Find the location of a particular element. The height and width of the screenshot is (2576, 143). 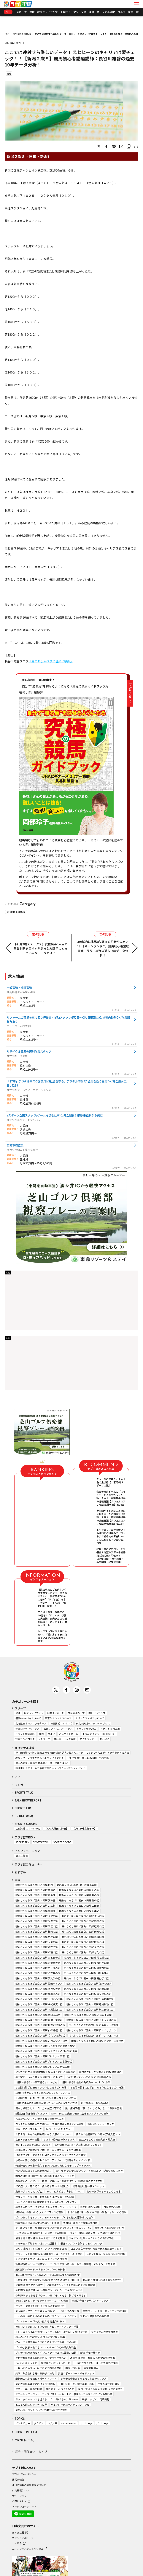

SPORTS COLUMN is located at coordinates (22, 33).